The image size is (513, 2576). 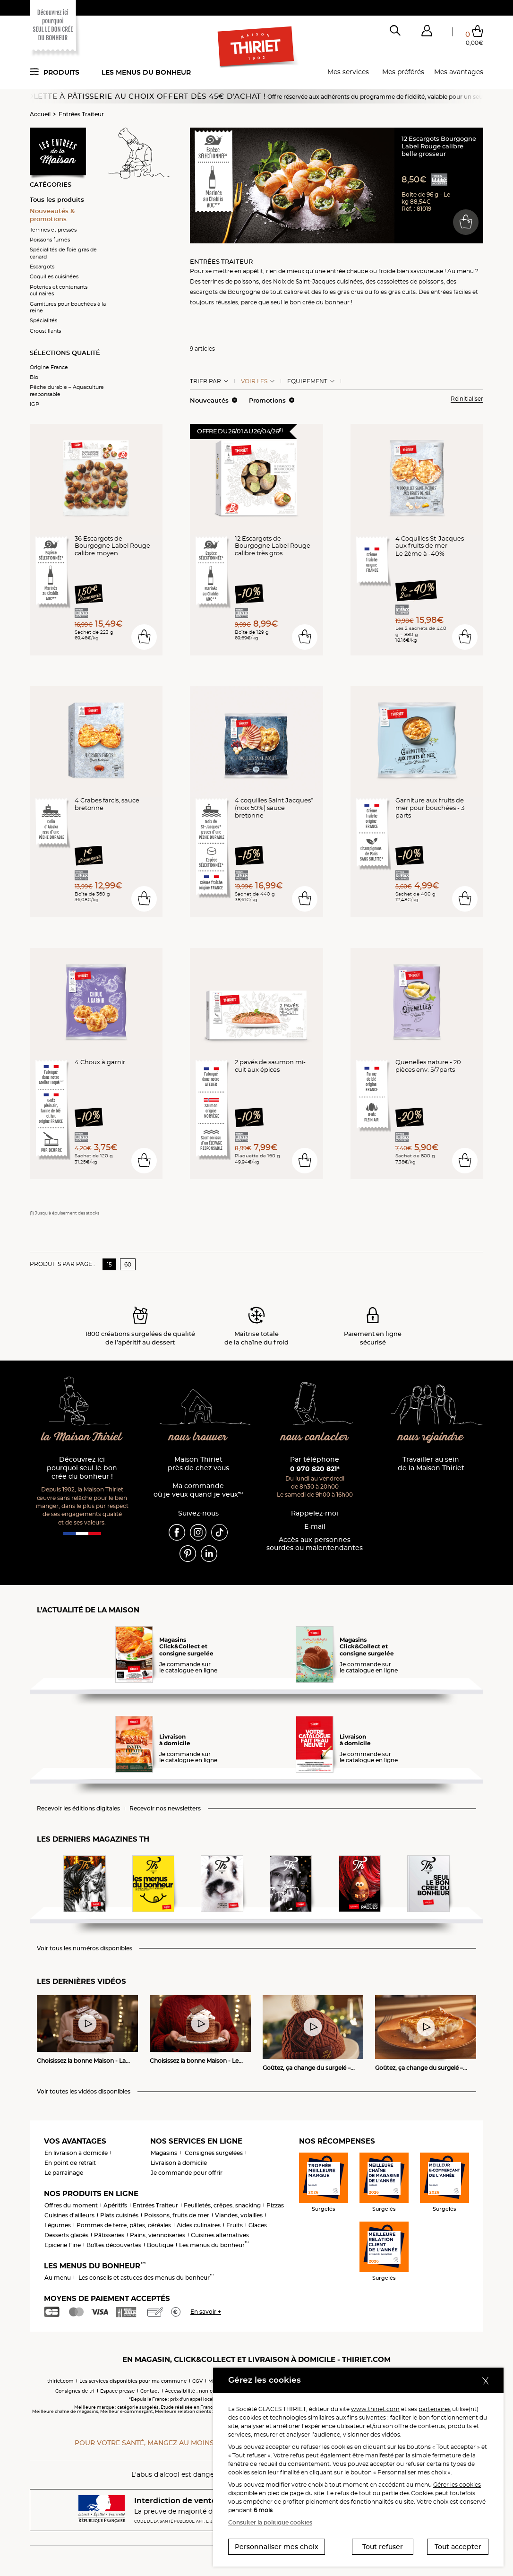 I want to click on Poissons, fruits de mer, so click(x=176, y=2215).